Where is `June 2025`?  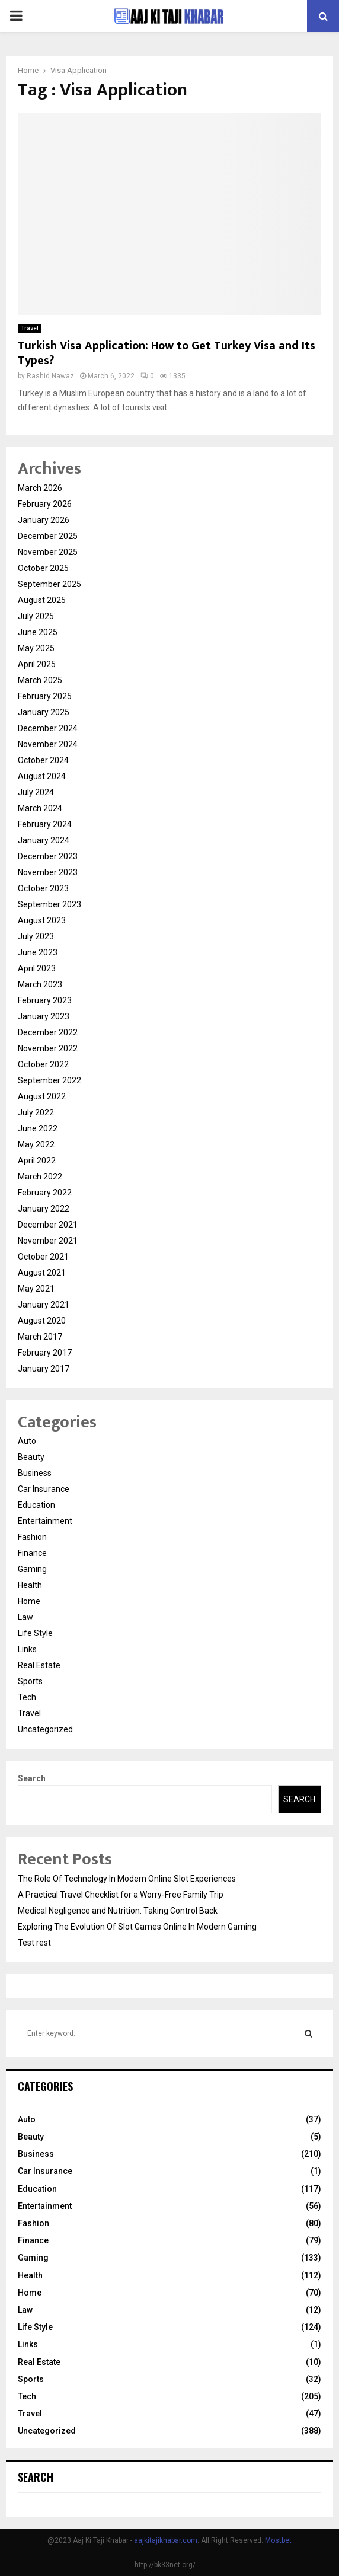
June 2025 is located at coordinates (37, 632).